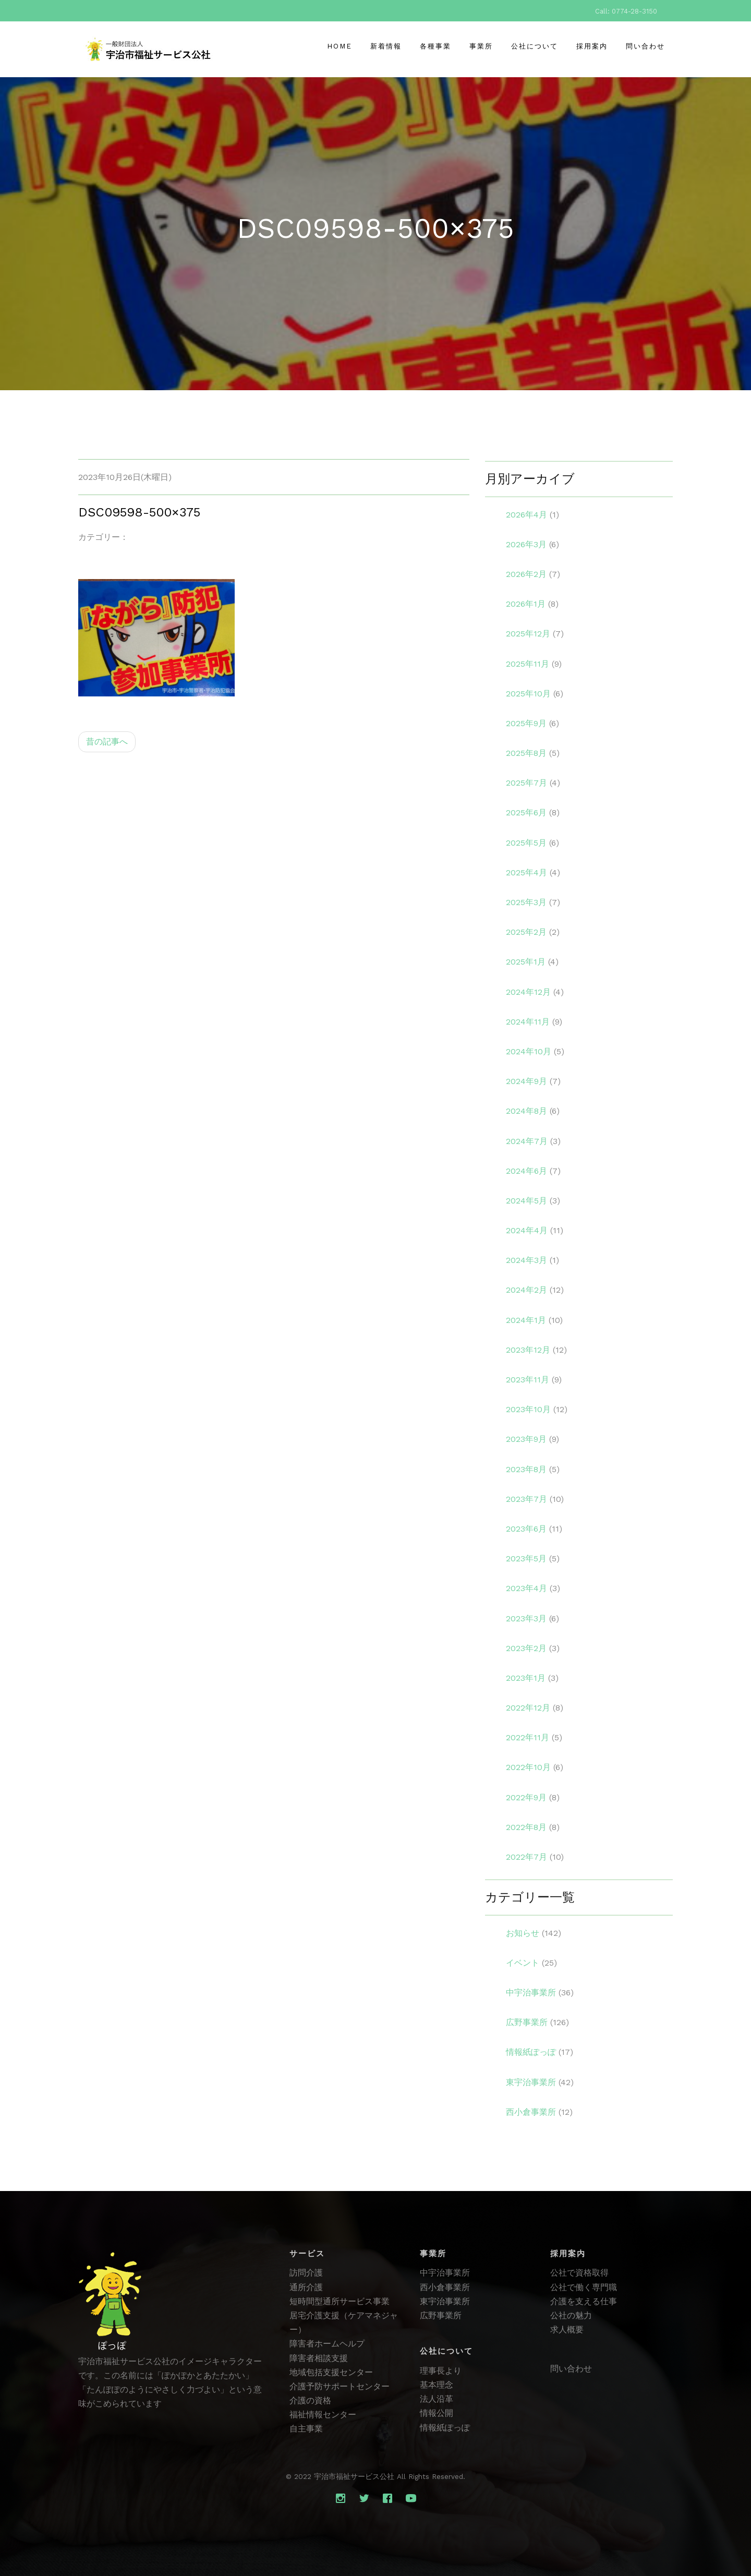  I want to click on 自主事業, so click(306, 2429).